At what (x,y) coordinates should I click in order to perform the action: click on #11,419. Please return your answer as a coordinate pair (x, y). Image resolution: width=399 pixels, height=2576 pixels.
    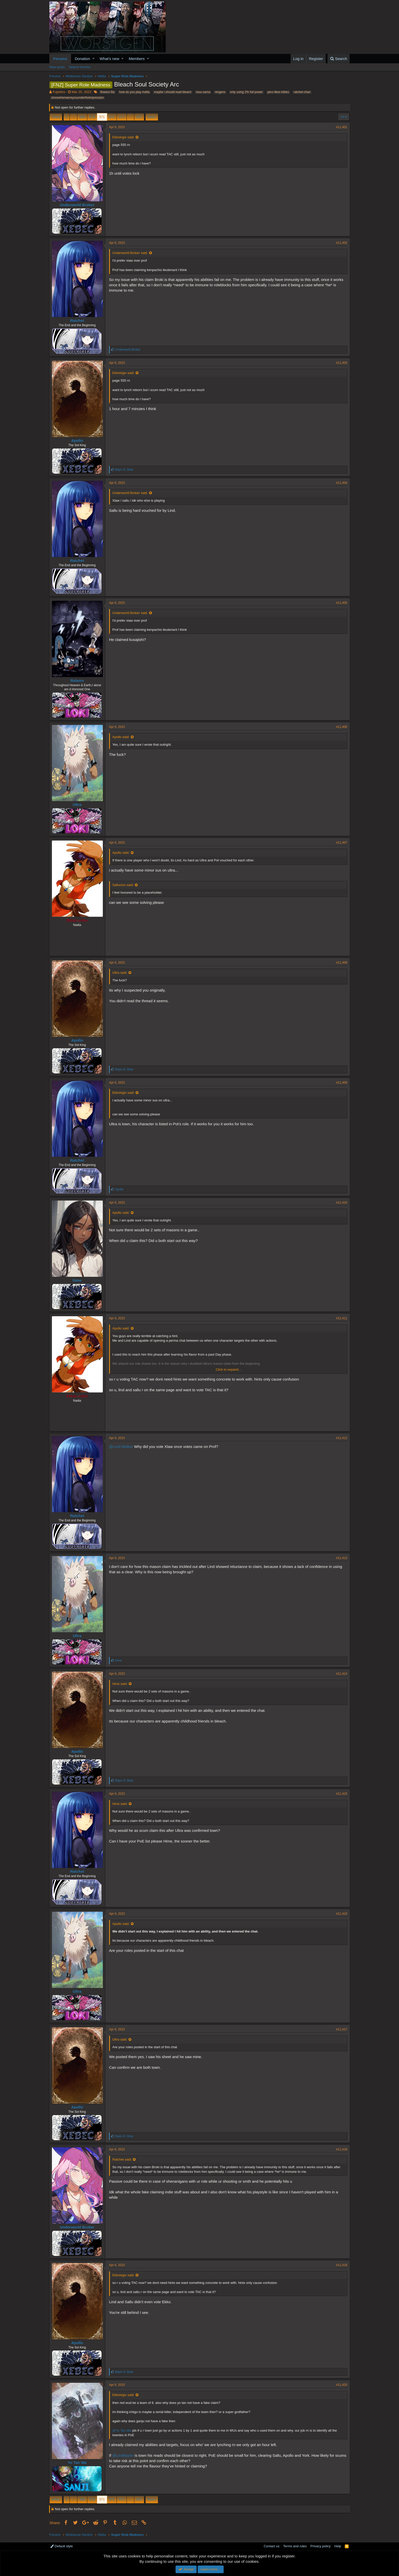
    Looking at the image, I should click on (341, 2265).